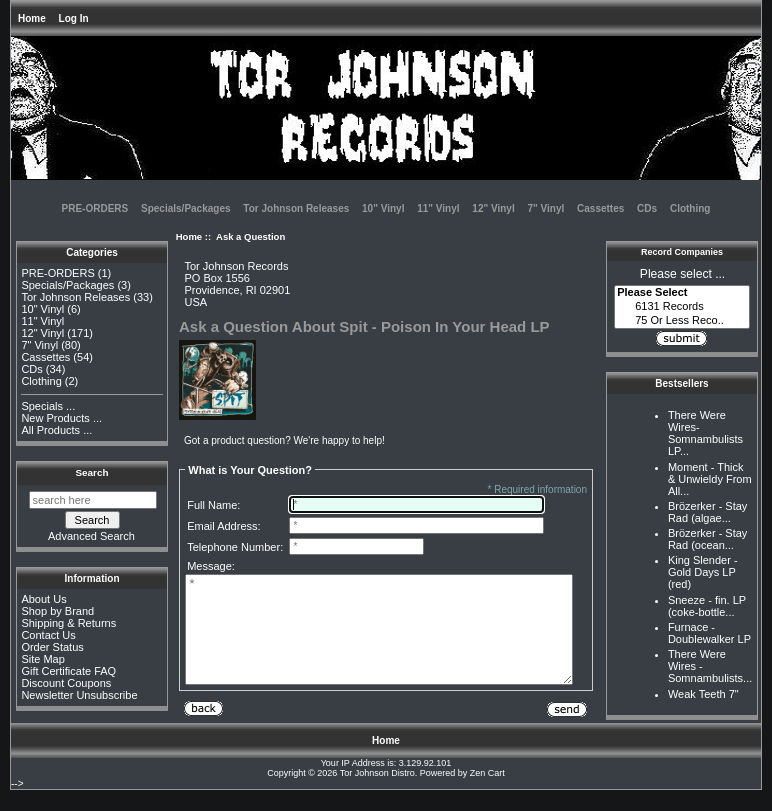  I want to click on Moment - Thick & Unwieldy From All..., so click(710, 479).